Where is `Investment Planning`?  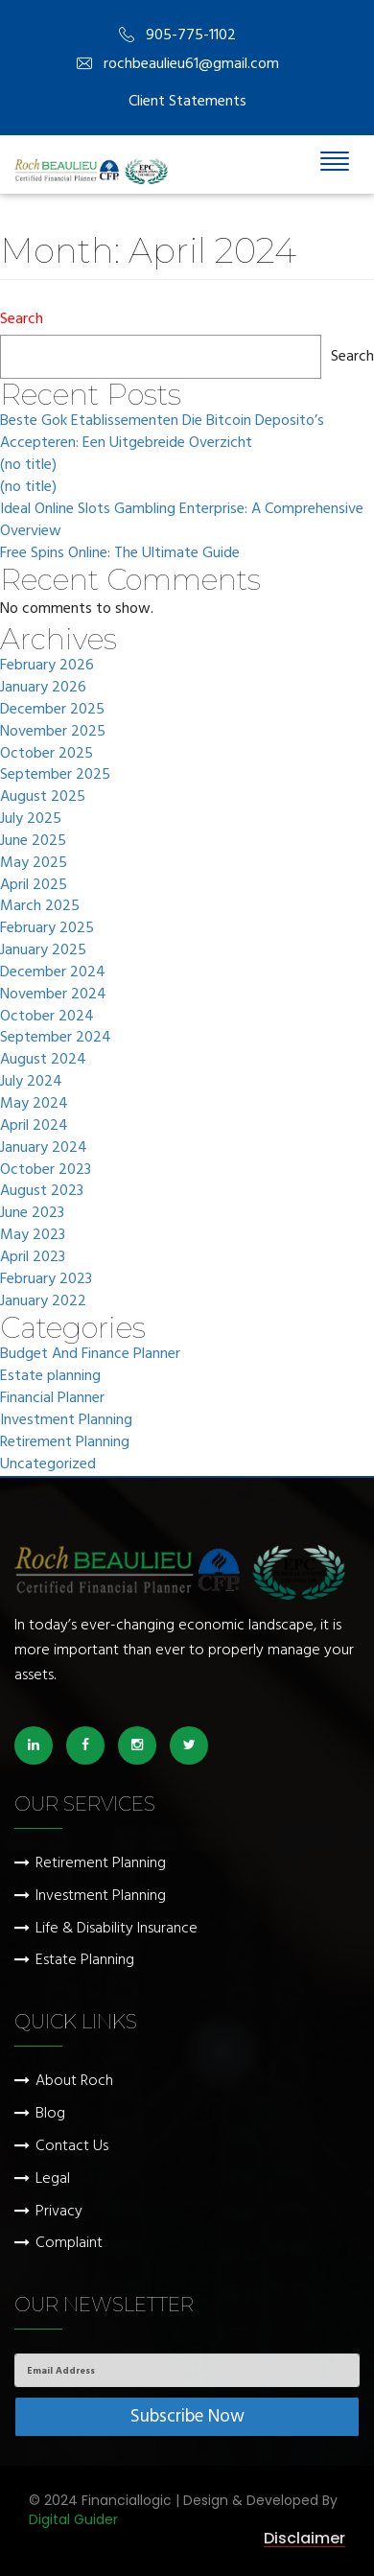 Investment Planning is located at coordinates (66, 1421).